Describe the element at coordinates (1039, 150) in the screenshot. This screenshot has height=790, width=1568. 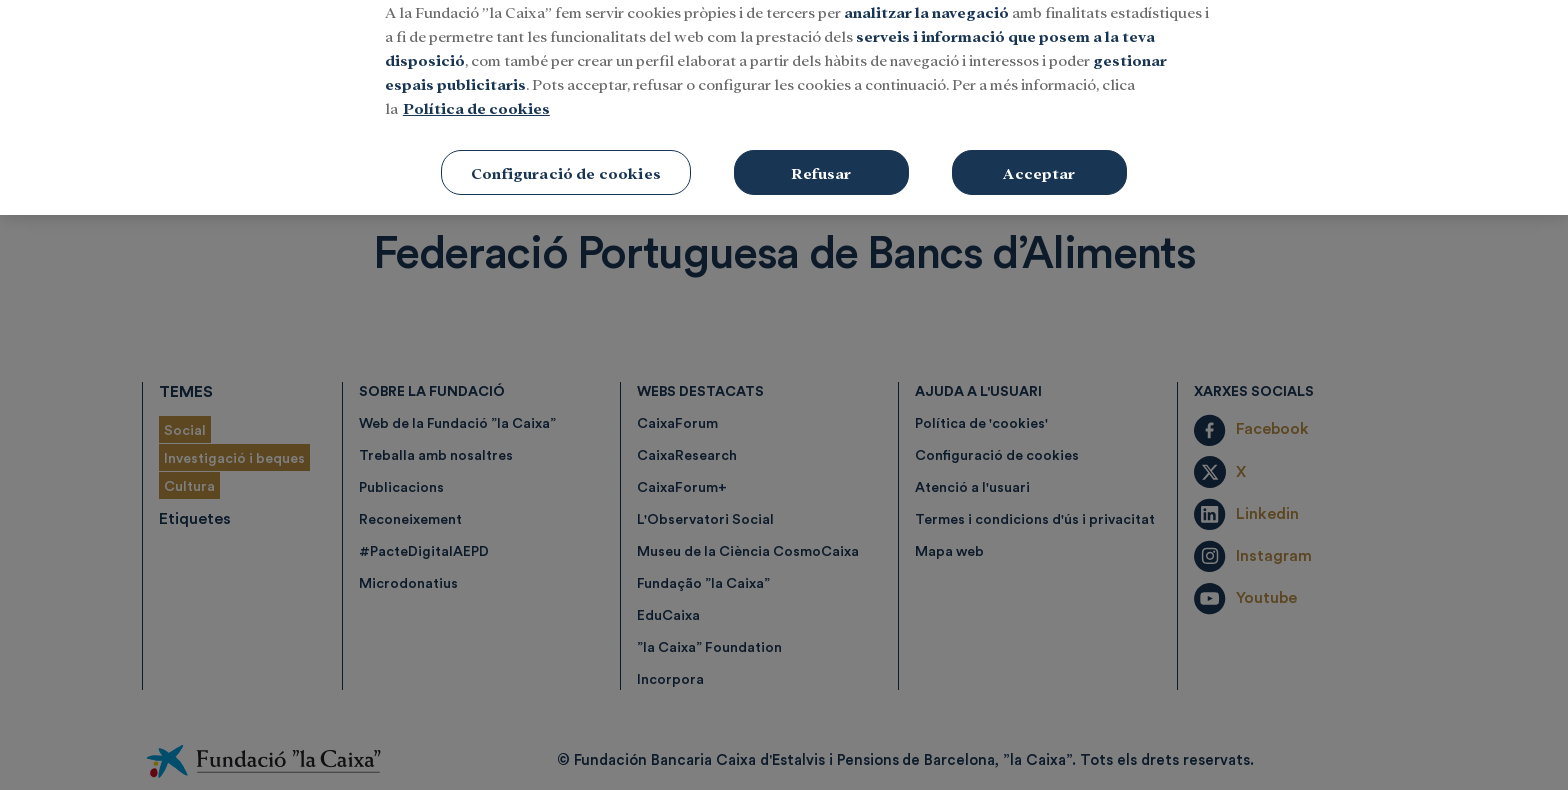
I see `Acceptar` at that location.